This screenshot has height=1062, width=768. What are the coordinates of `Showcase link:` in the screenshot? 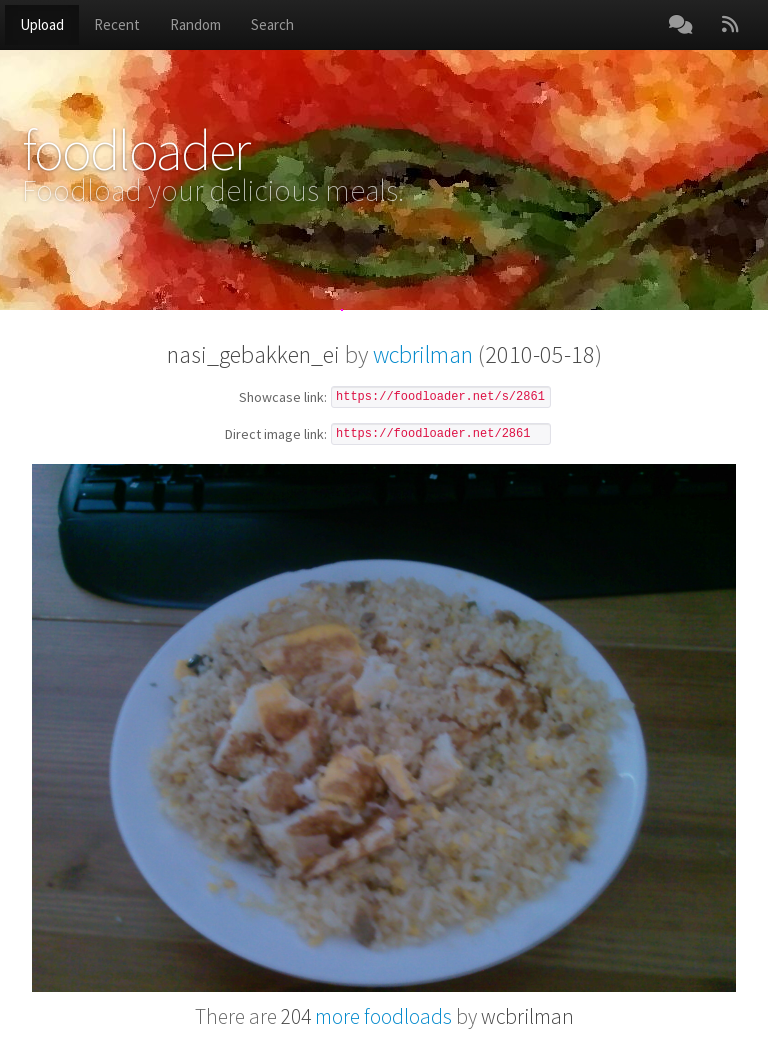 It's located at (283, 398).